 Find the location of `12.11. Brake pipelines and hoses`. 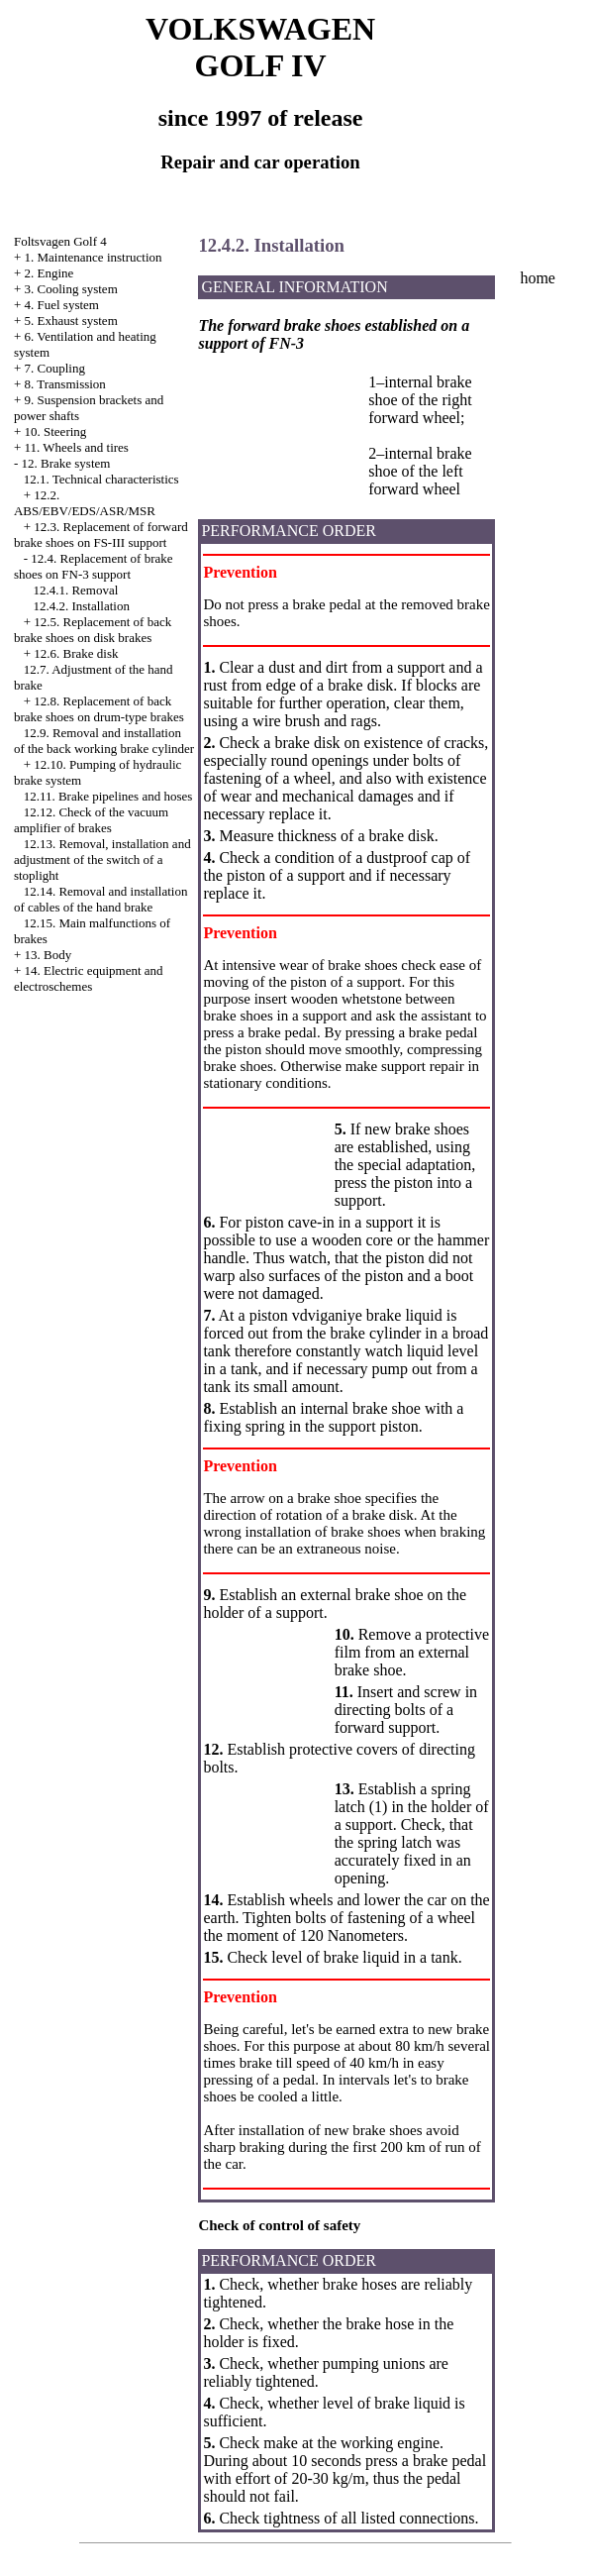

12.11. Brake pipelines and hoses is located at coordinates (108, 796).